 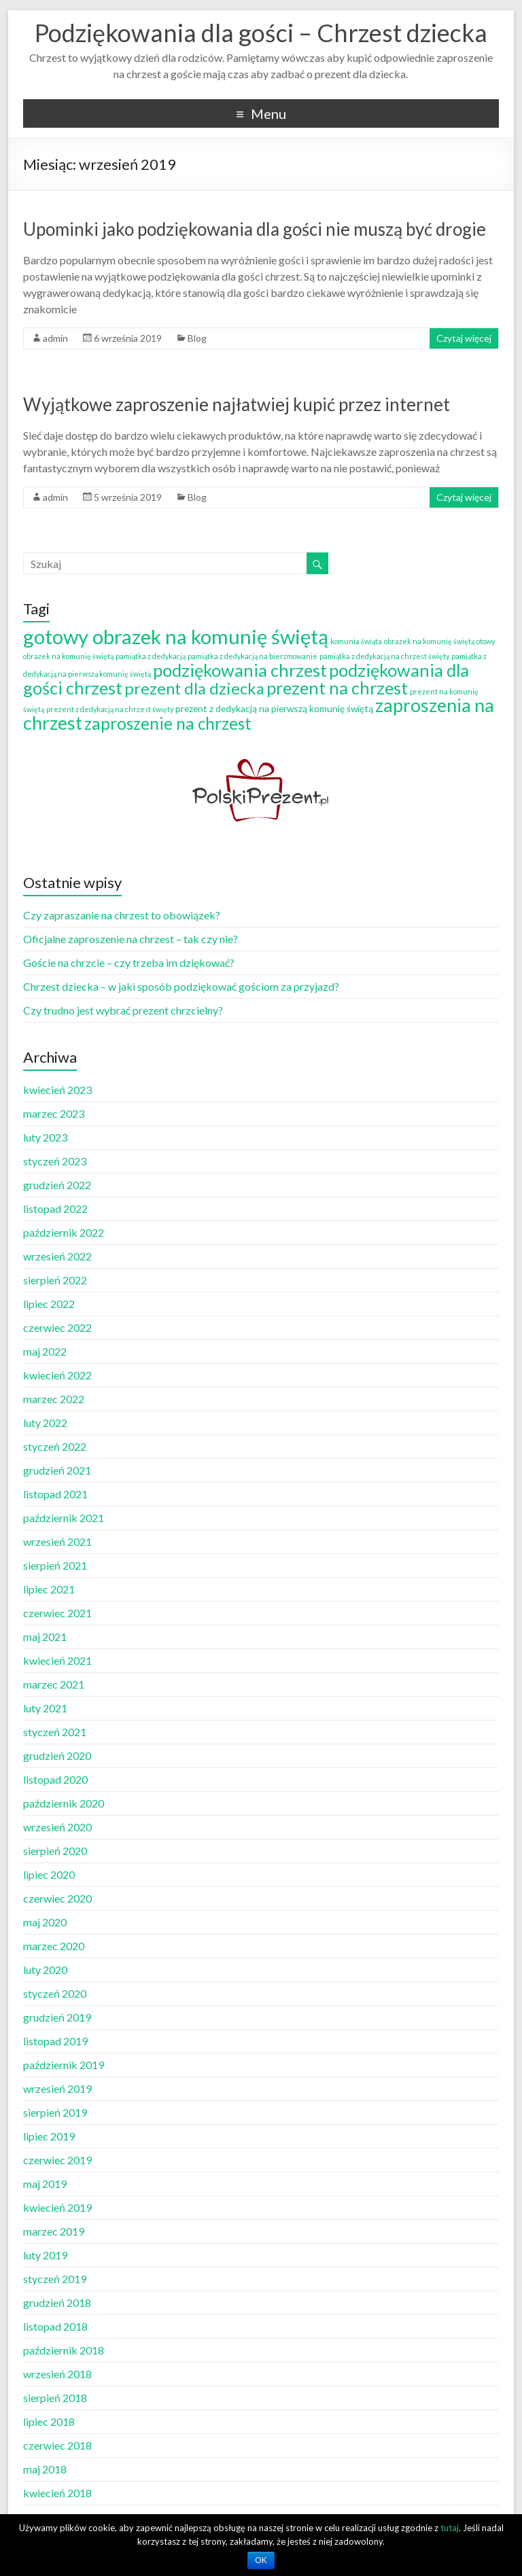 I want to click on styczeń 2020, so click(x=54, y=1993).